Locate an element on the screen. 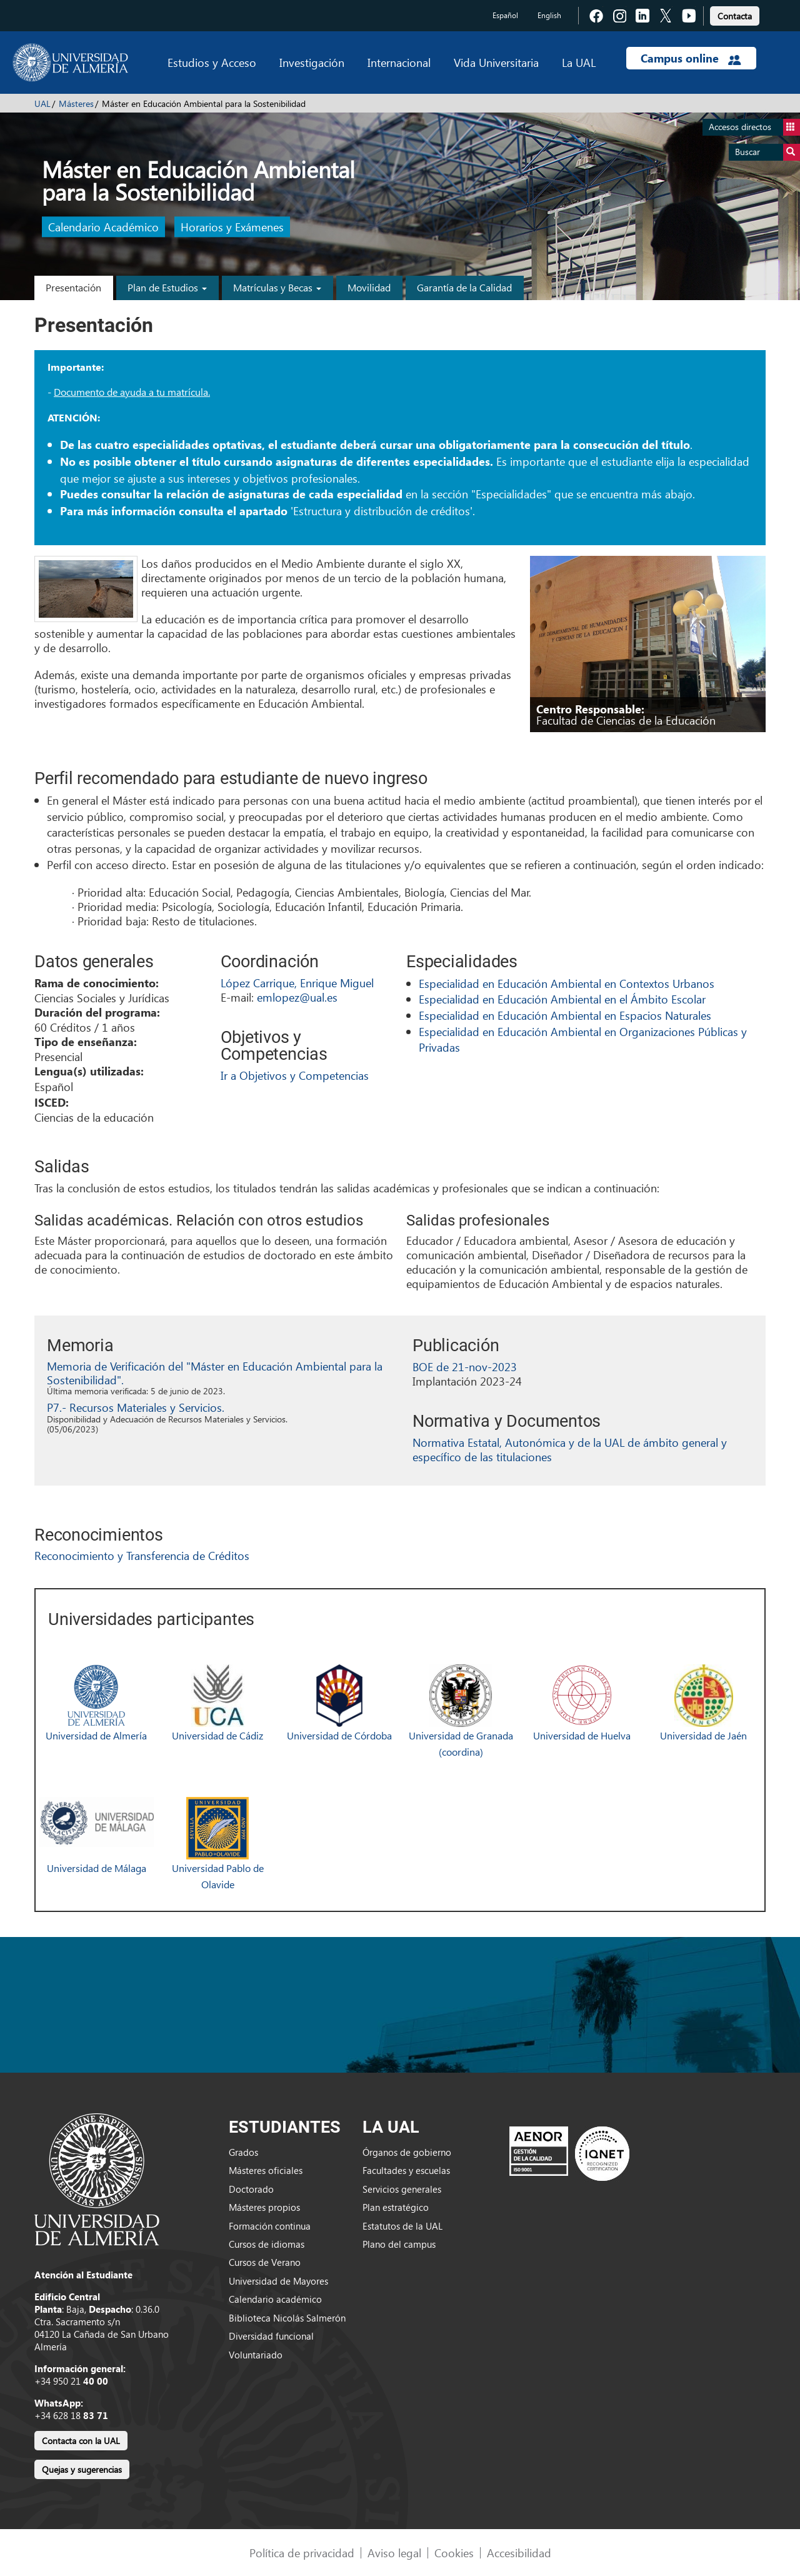 The width and height of the screenshot is (800, 2576). Política de privacidad [link] is located at coordinates (301, 2552).